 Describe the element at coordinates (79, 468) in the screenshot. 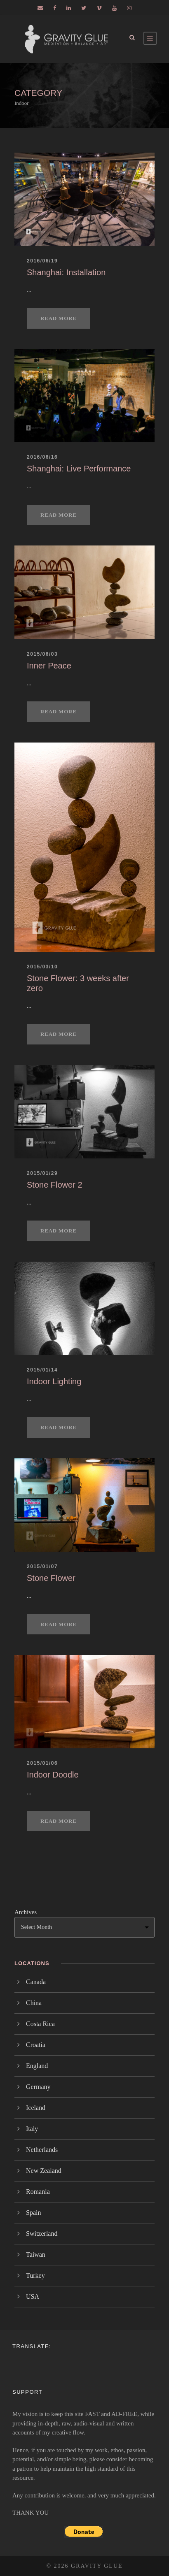

I see `Shanghai: Live Performance` at that location.